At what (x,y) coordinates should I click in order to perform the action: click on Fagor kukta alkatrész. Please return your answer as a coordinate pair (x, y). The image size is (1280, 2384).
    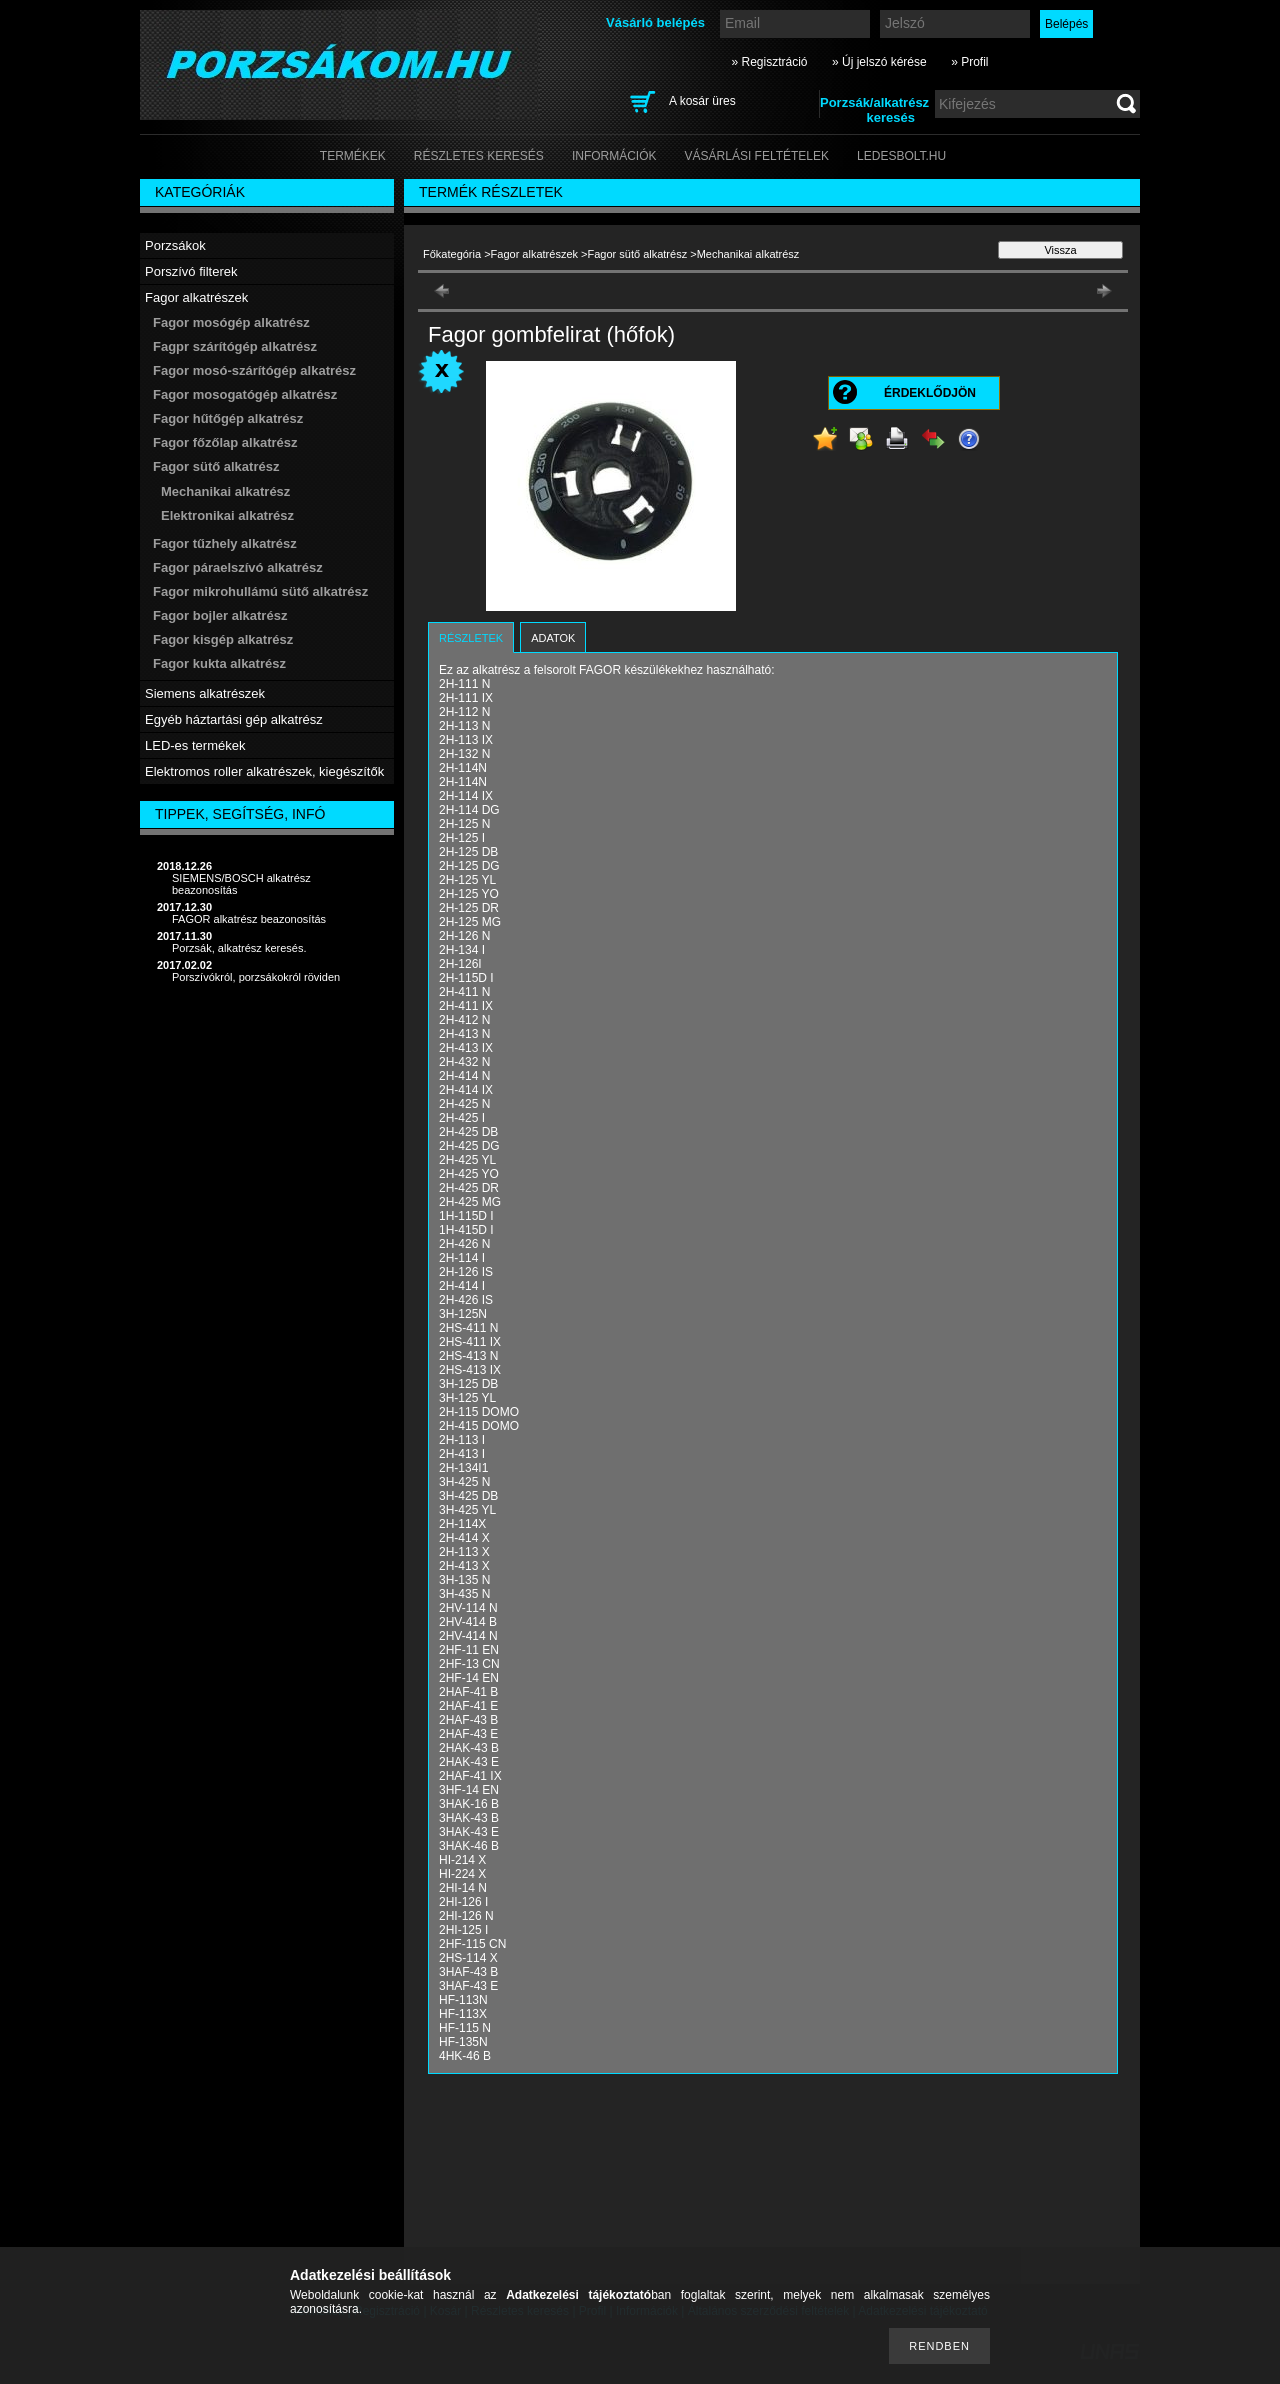
    Looking at the image, I should click on (219, 663).